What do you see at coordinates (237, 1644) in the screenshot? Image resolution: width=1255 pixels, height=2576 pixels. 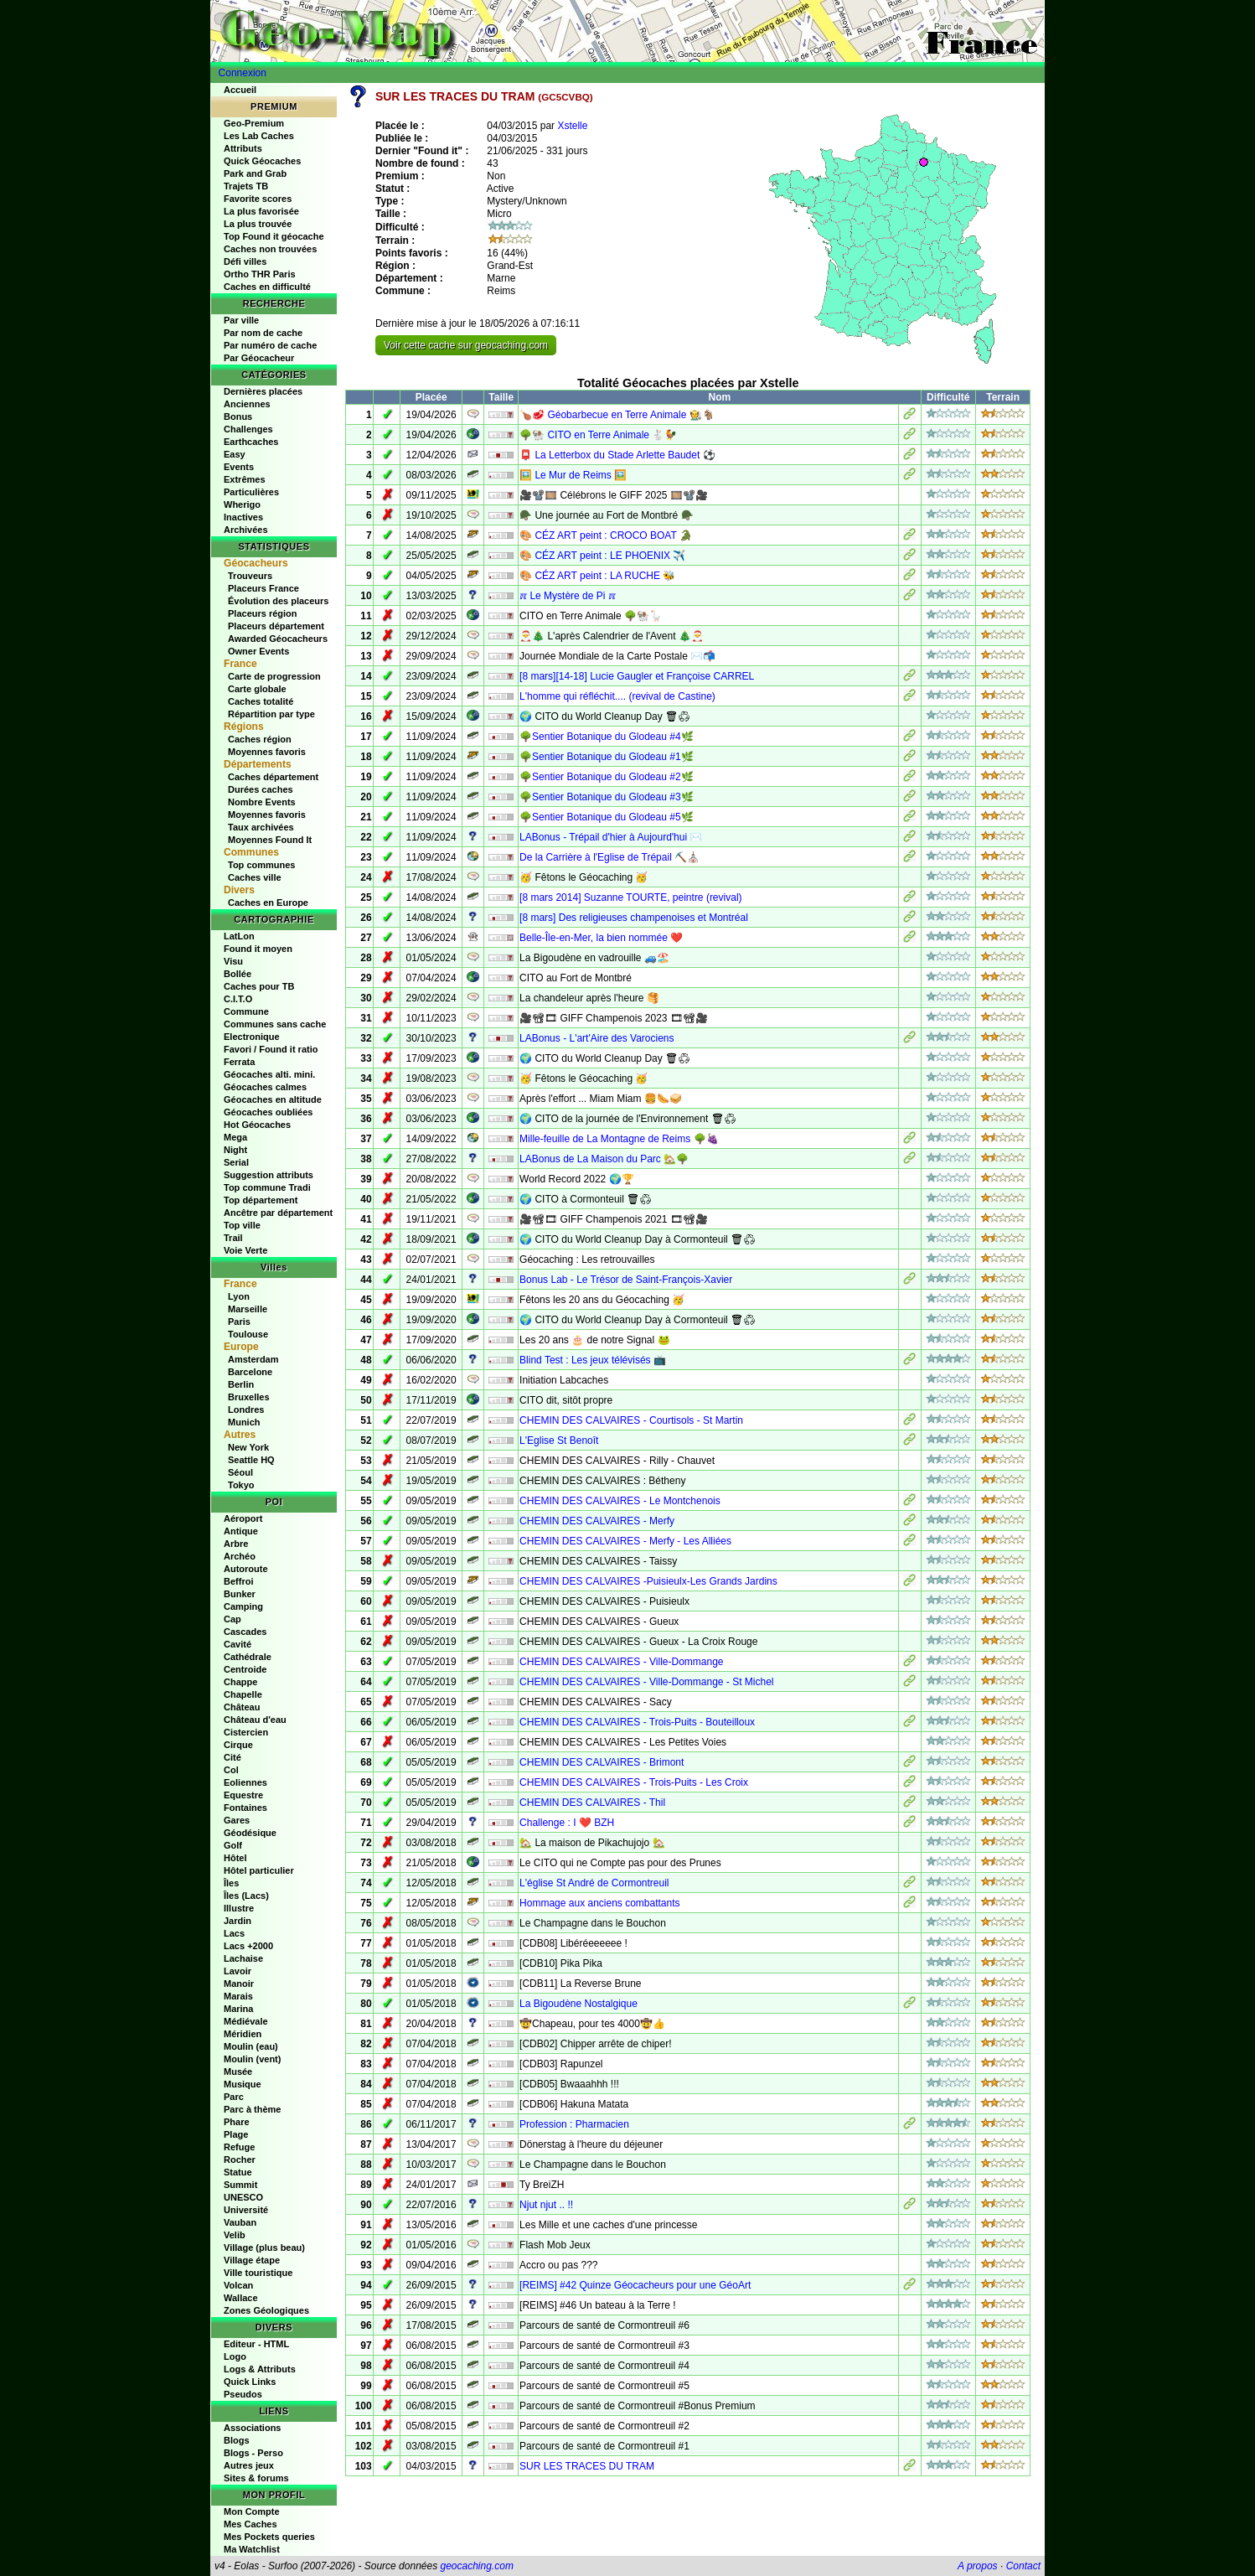 I see `Cavité` at bounding box center [237, 1644].